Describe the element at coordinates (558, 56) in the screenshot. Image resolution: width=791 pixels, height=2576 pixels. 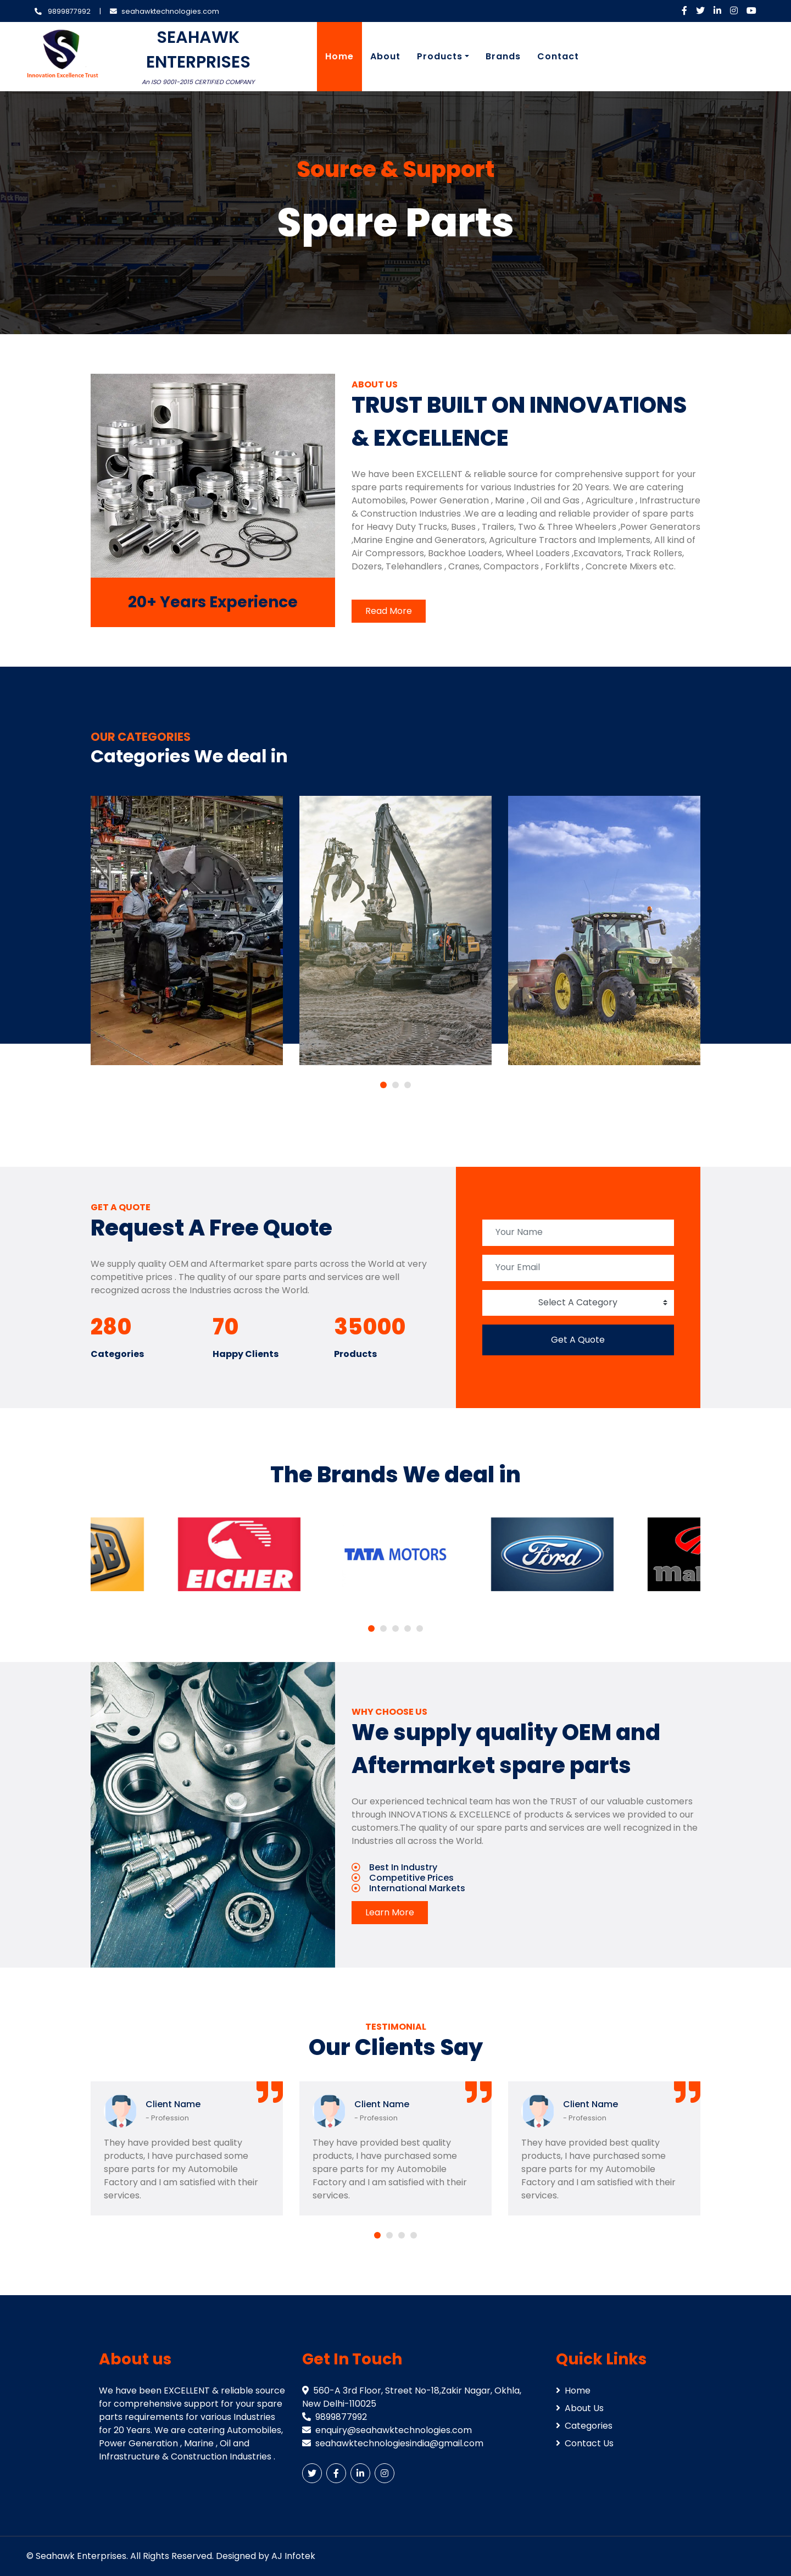
I see `Contact` at that location.